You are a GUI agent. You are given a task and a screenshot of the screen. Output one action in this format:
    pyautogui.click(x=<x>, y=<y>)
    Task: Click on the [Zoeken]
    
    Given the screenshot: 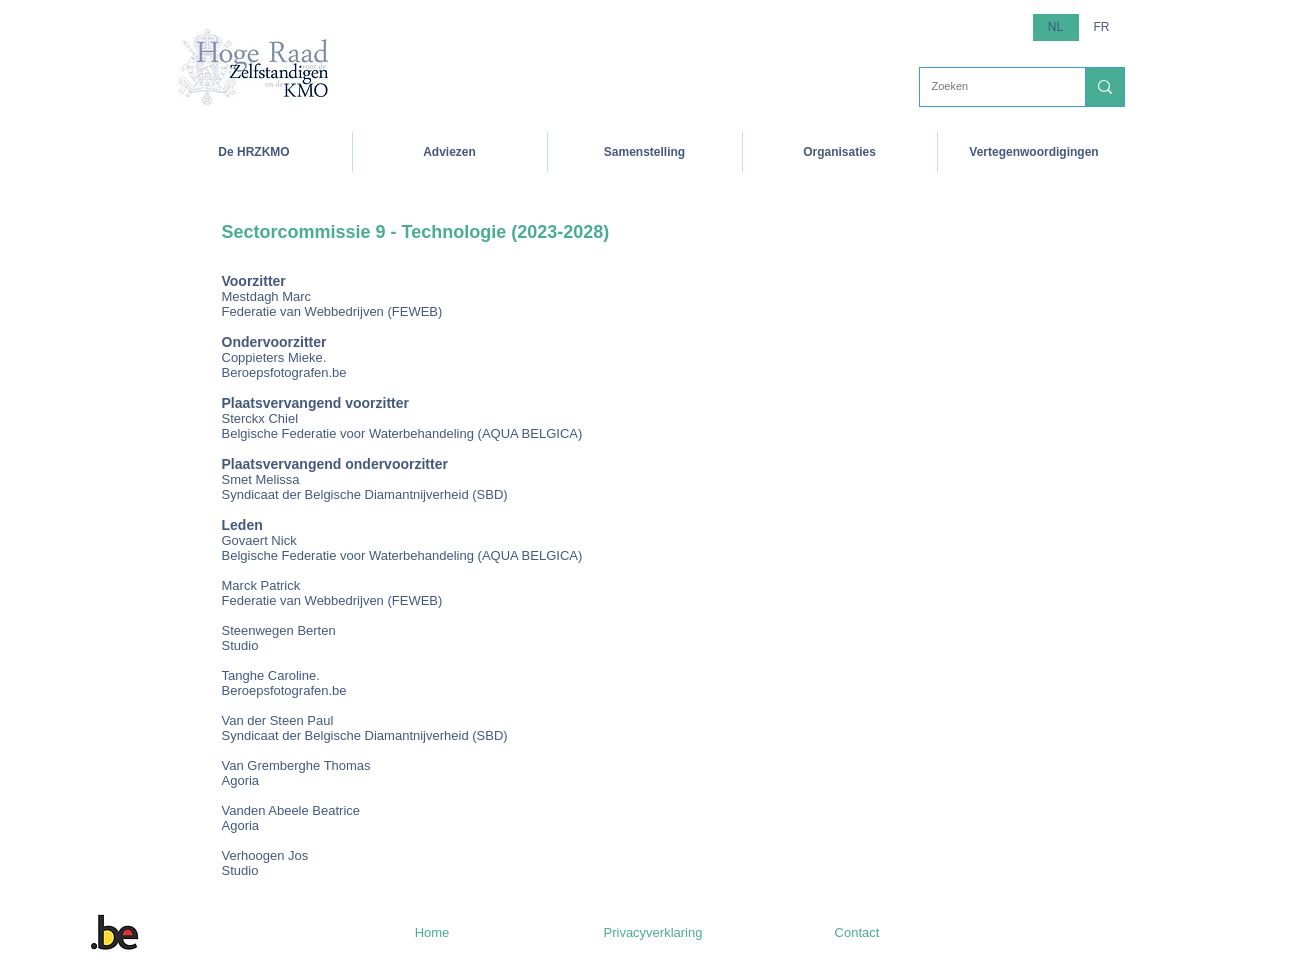 What is the action you would take?
    pyautogui.click(x=987, y=87)
    